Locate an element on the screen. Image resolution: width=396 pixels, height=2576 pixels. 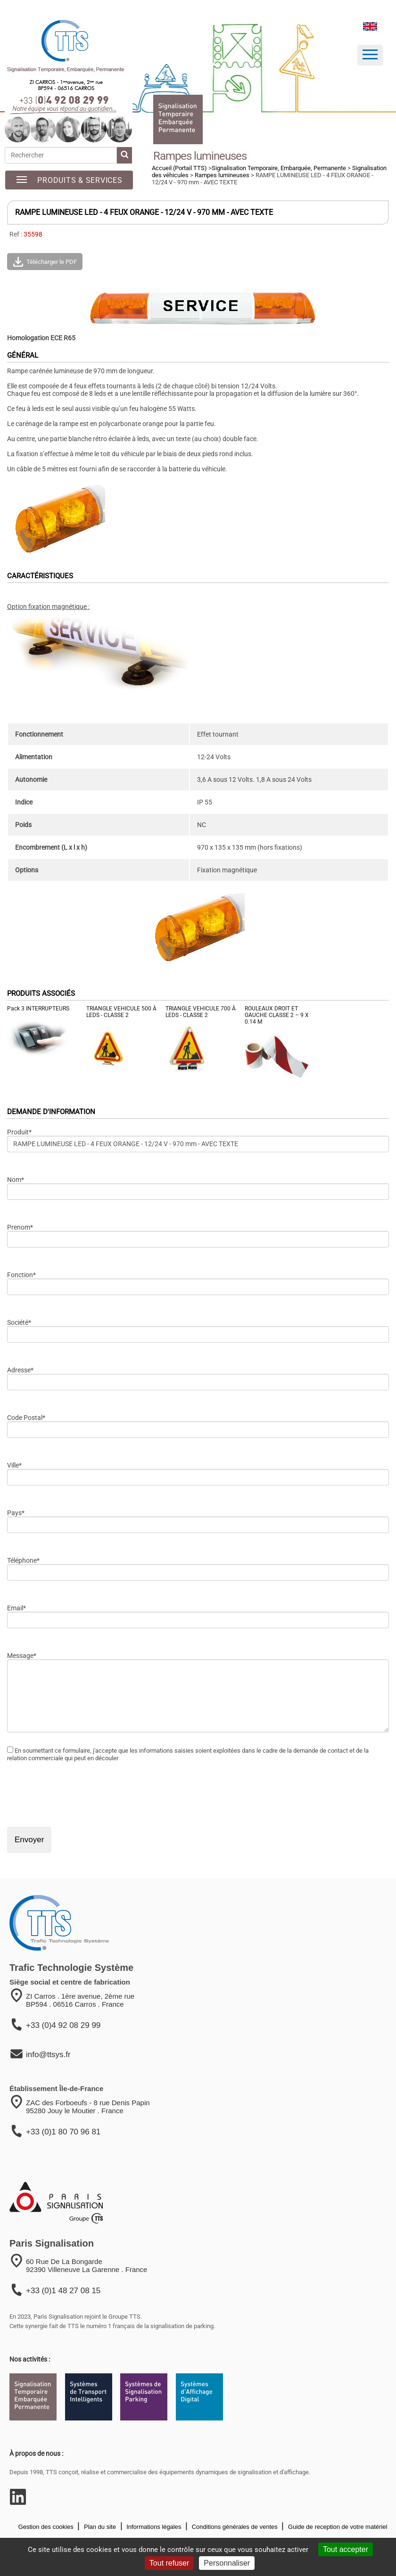
[lancer la recherche] is located at coordinates (124, 155).